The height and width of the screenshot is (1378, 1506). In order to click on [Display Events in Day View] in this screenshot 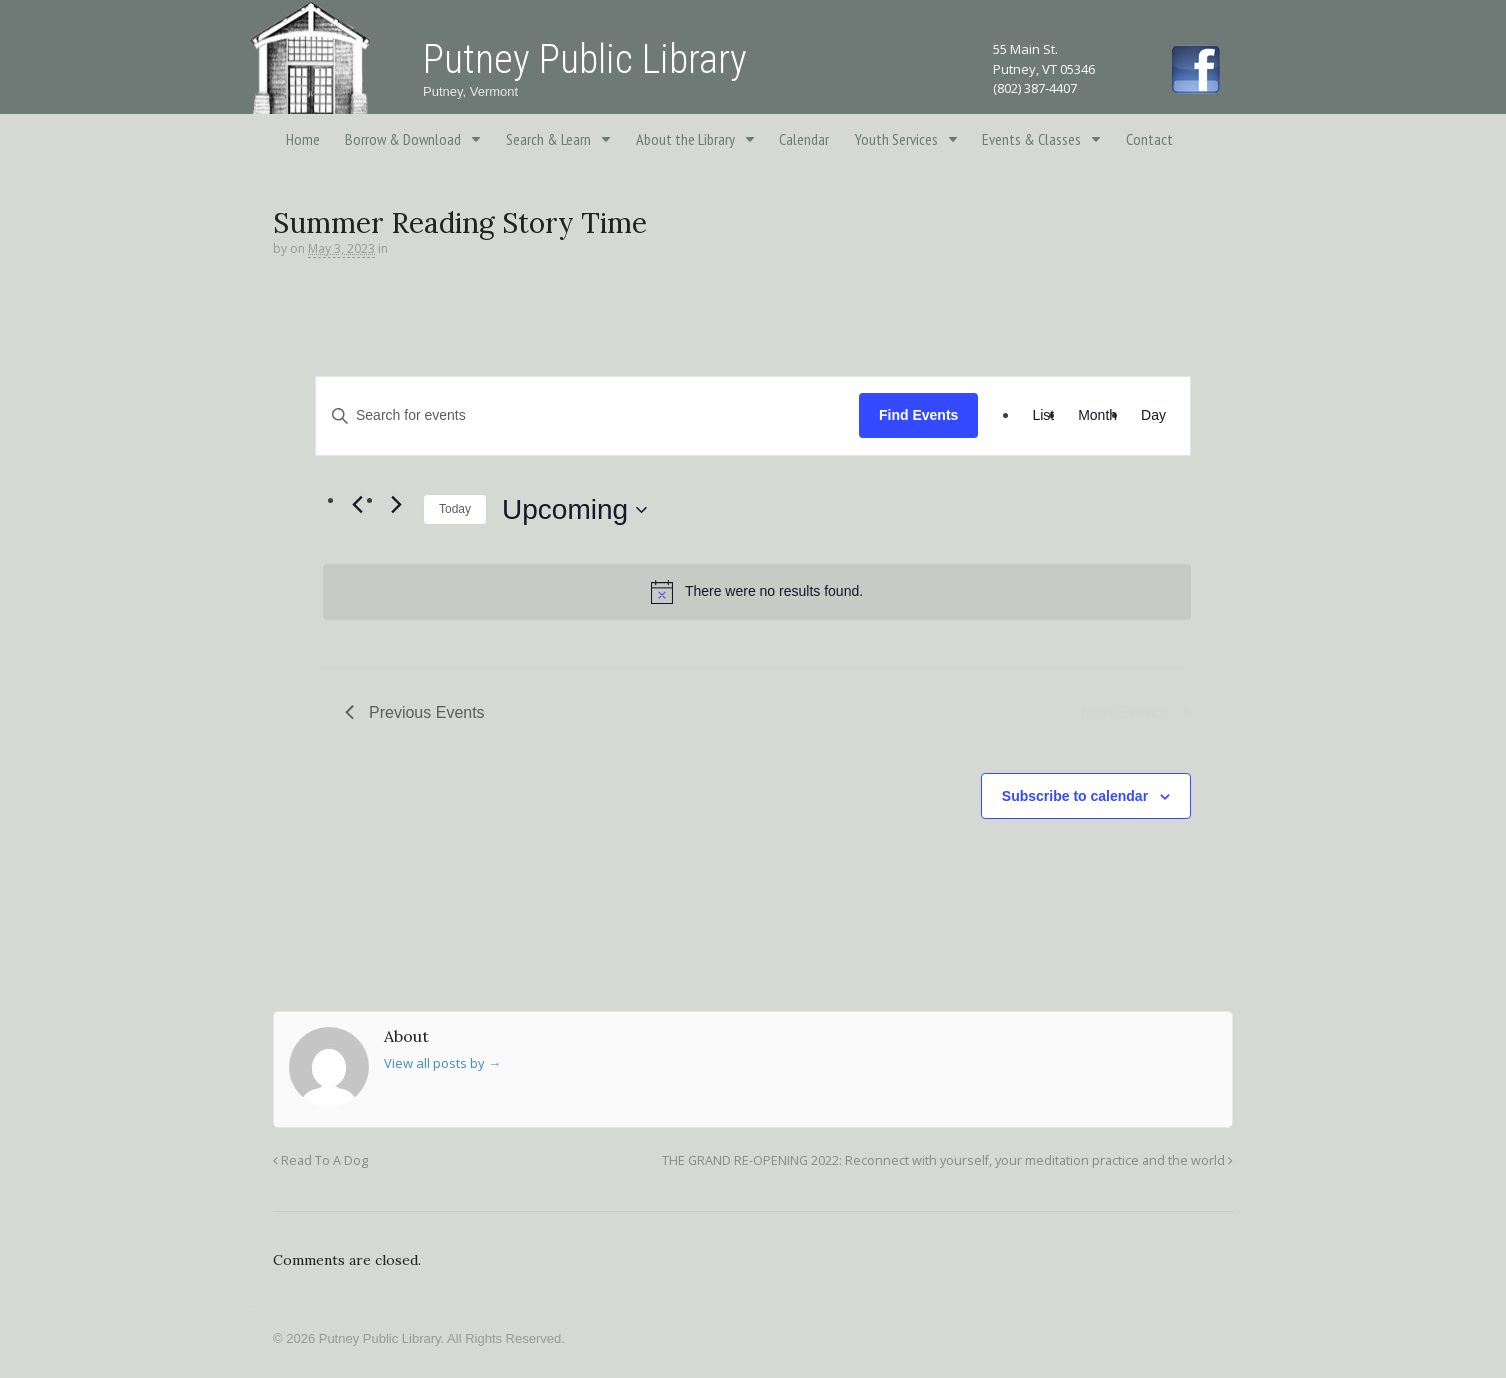, I will do `click(1153, 416)`.